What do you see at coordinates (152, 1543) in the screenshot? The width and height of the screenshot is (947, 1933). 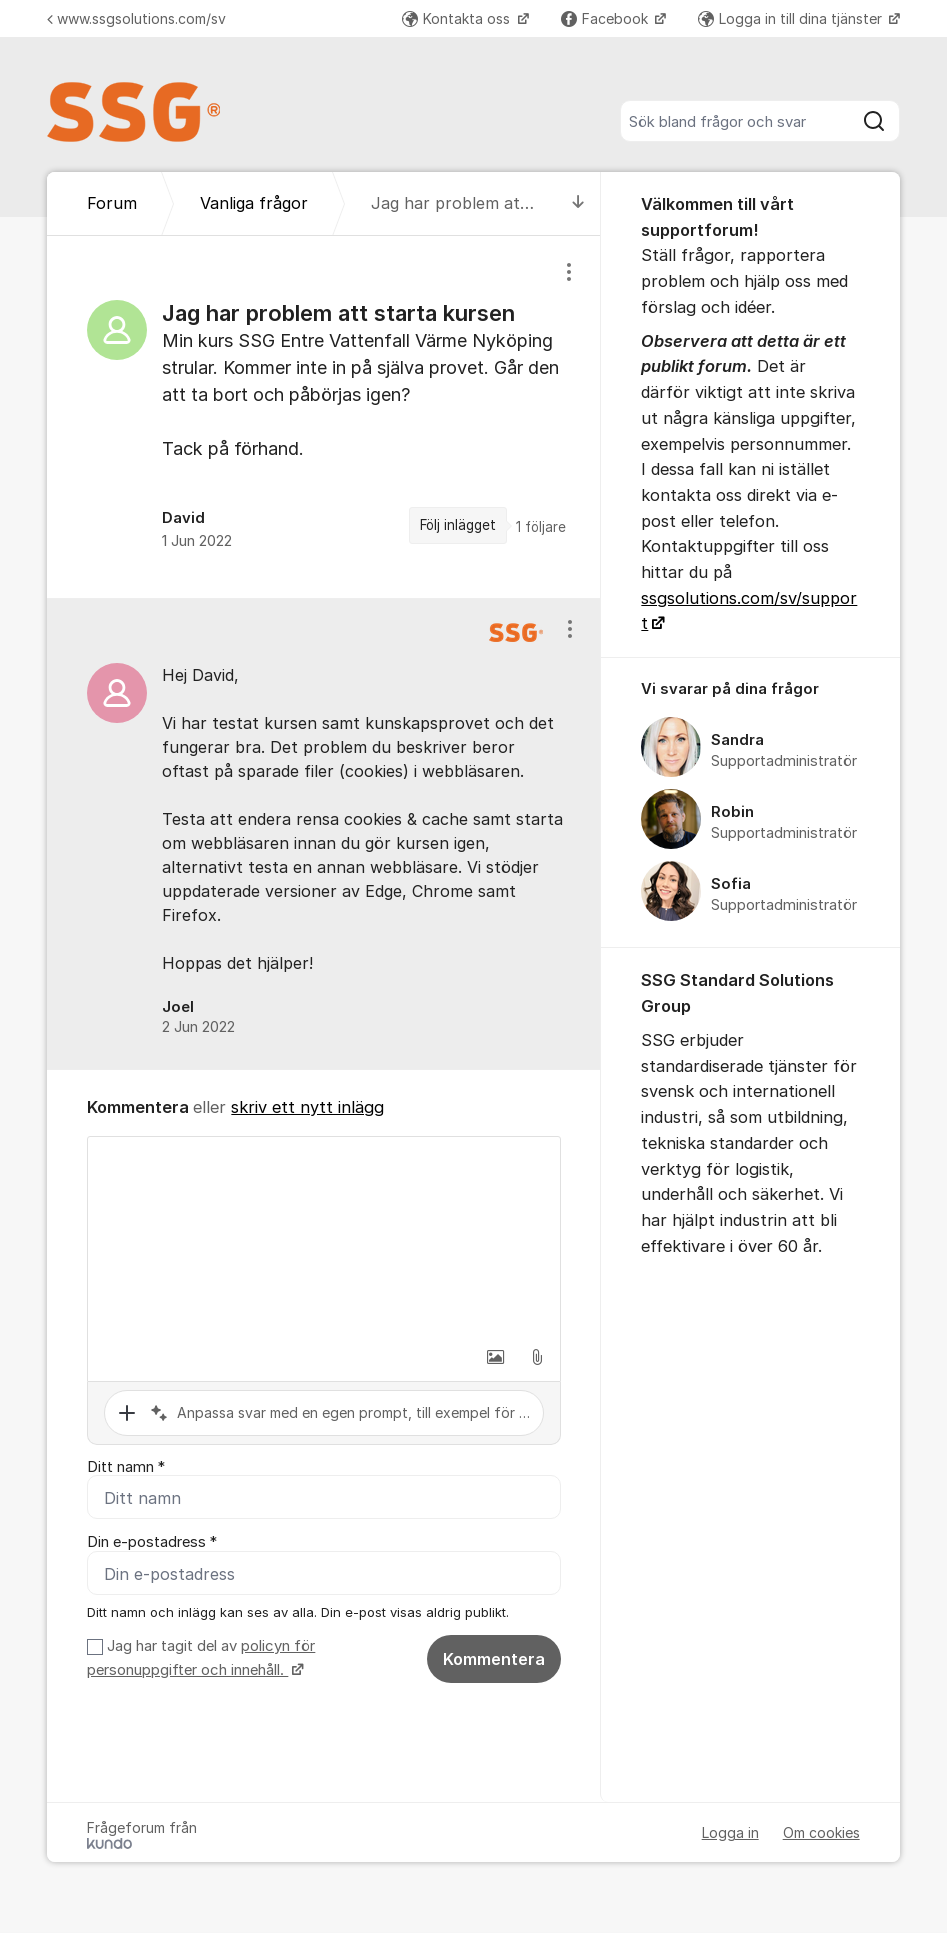 I see `Din e-postadress *` at bounding box center [152, 1543].